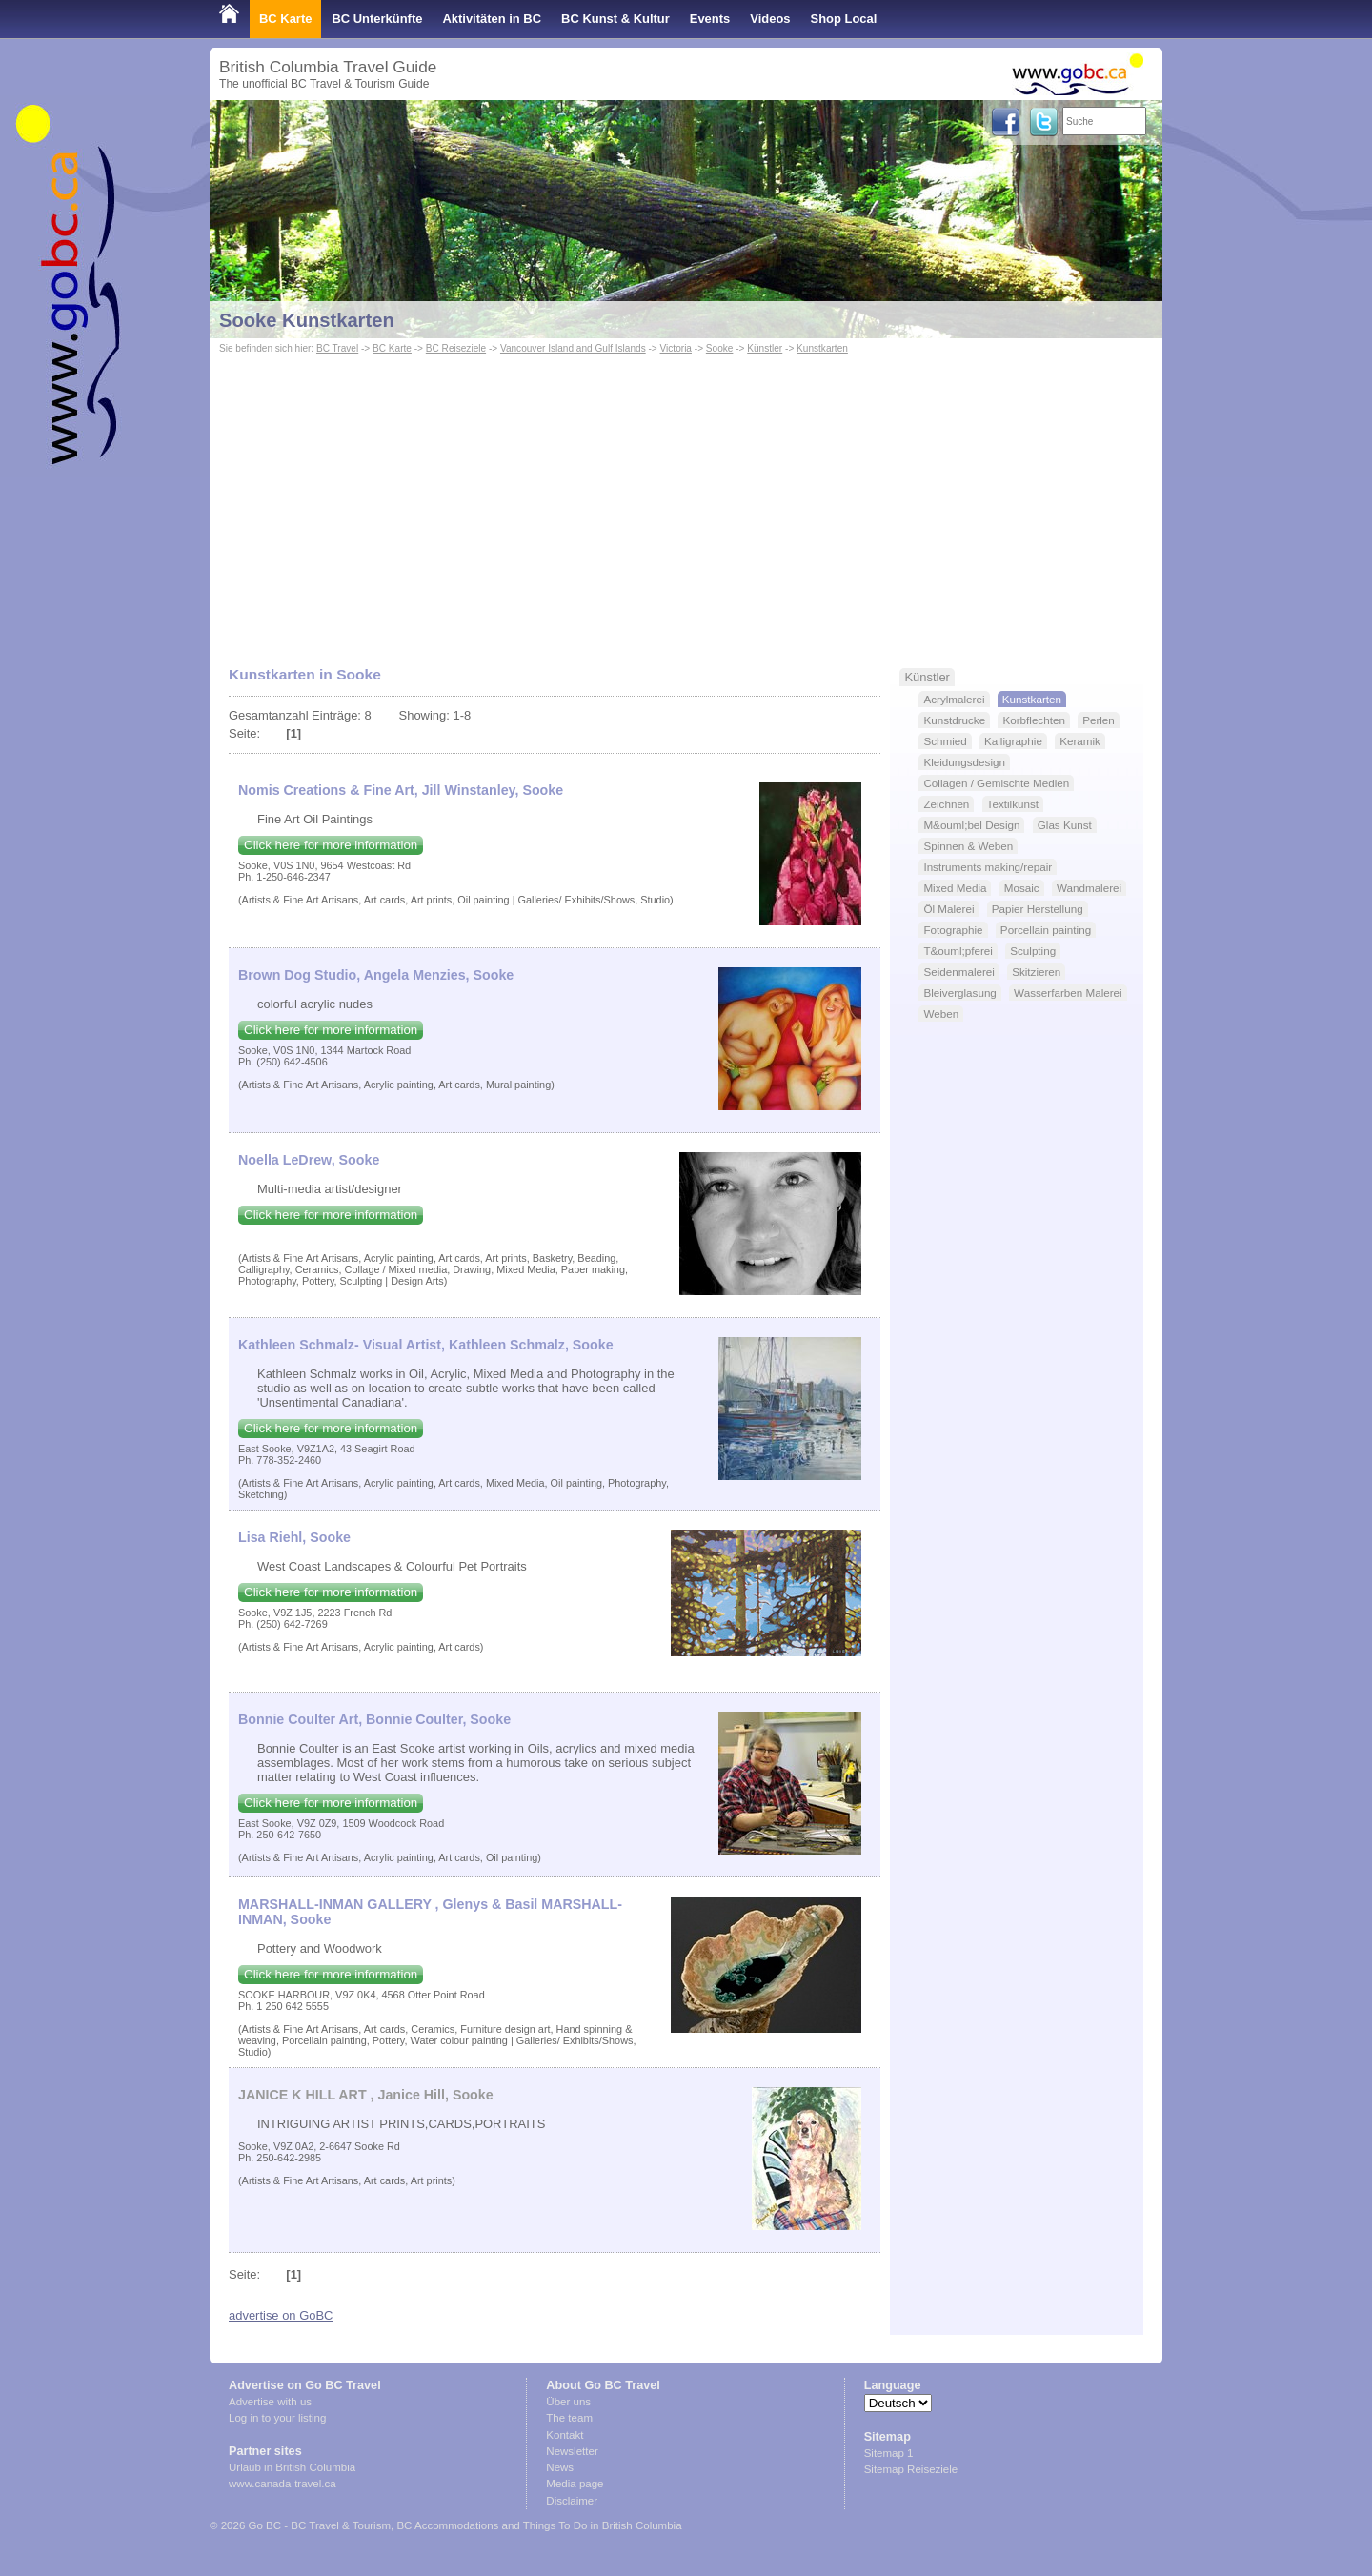  I want to click on Mosaic, so click(1021, 888).